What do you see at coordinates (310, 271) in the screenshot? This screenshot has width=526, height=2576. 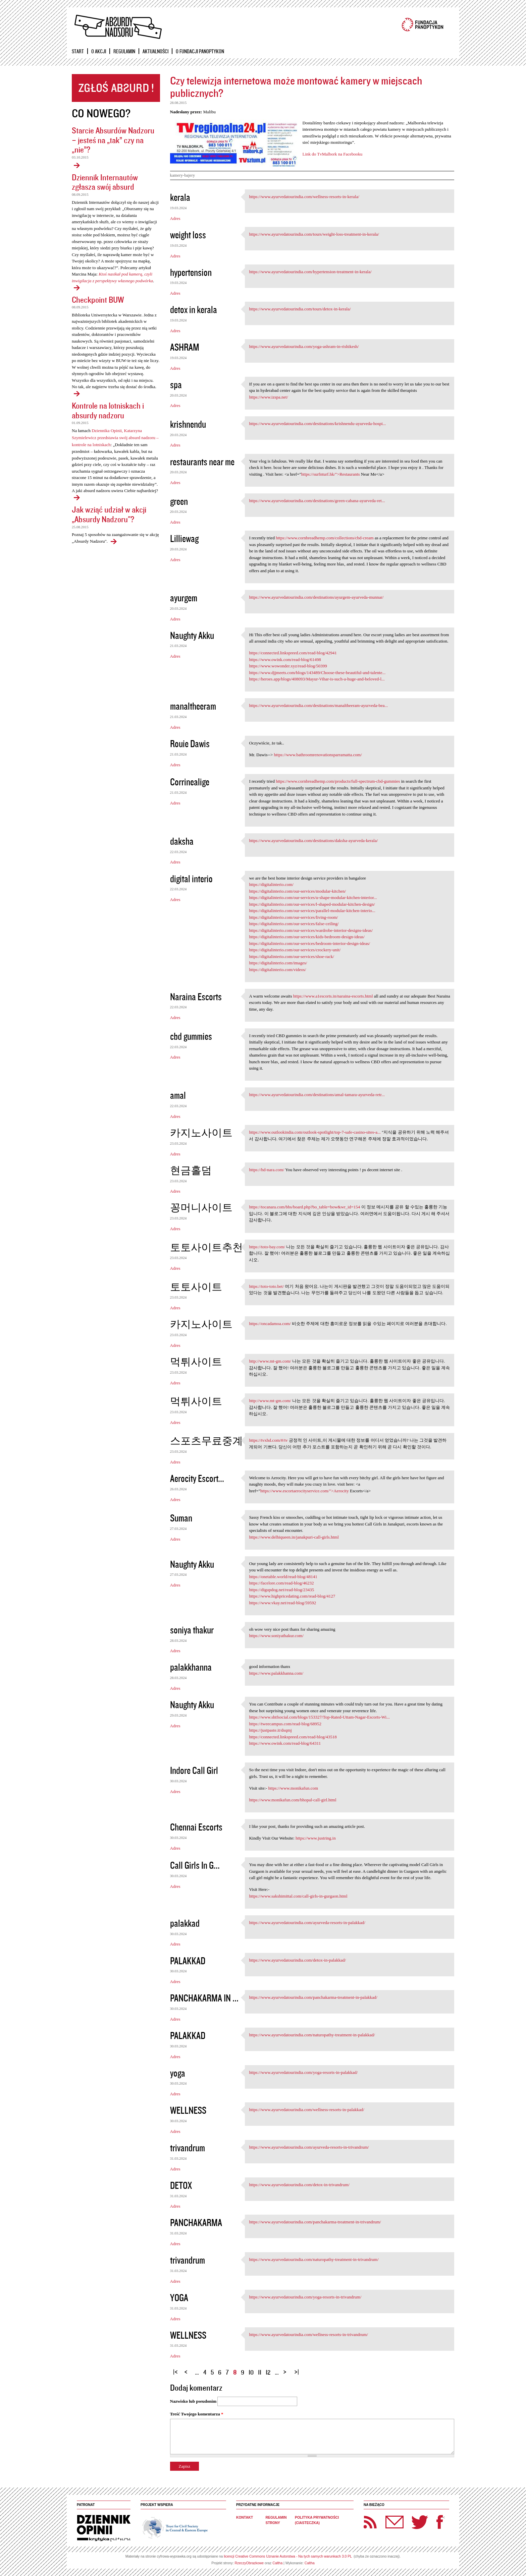 I see `https://www.ayurvedatourindia.com/hypertension-treatment-in-kerala/` at bounding box center [310, 271].